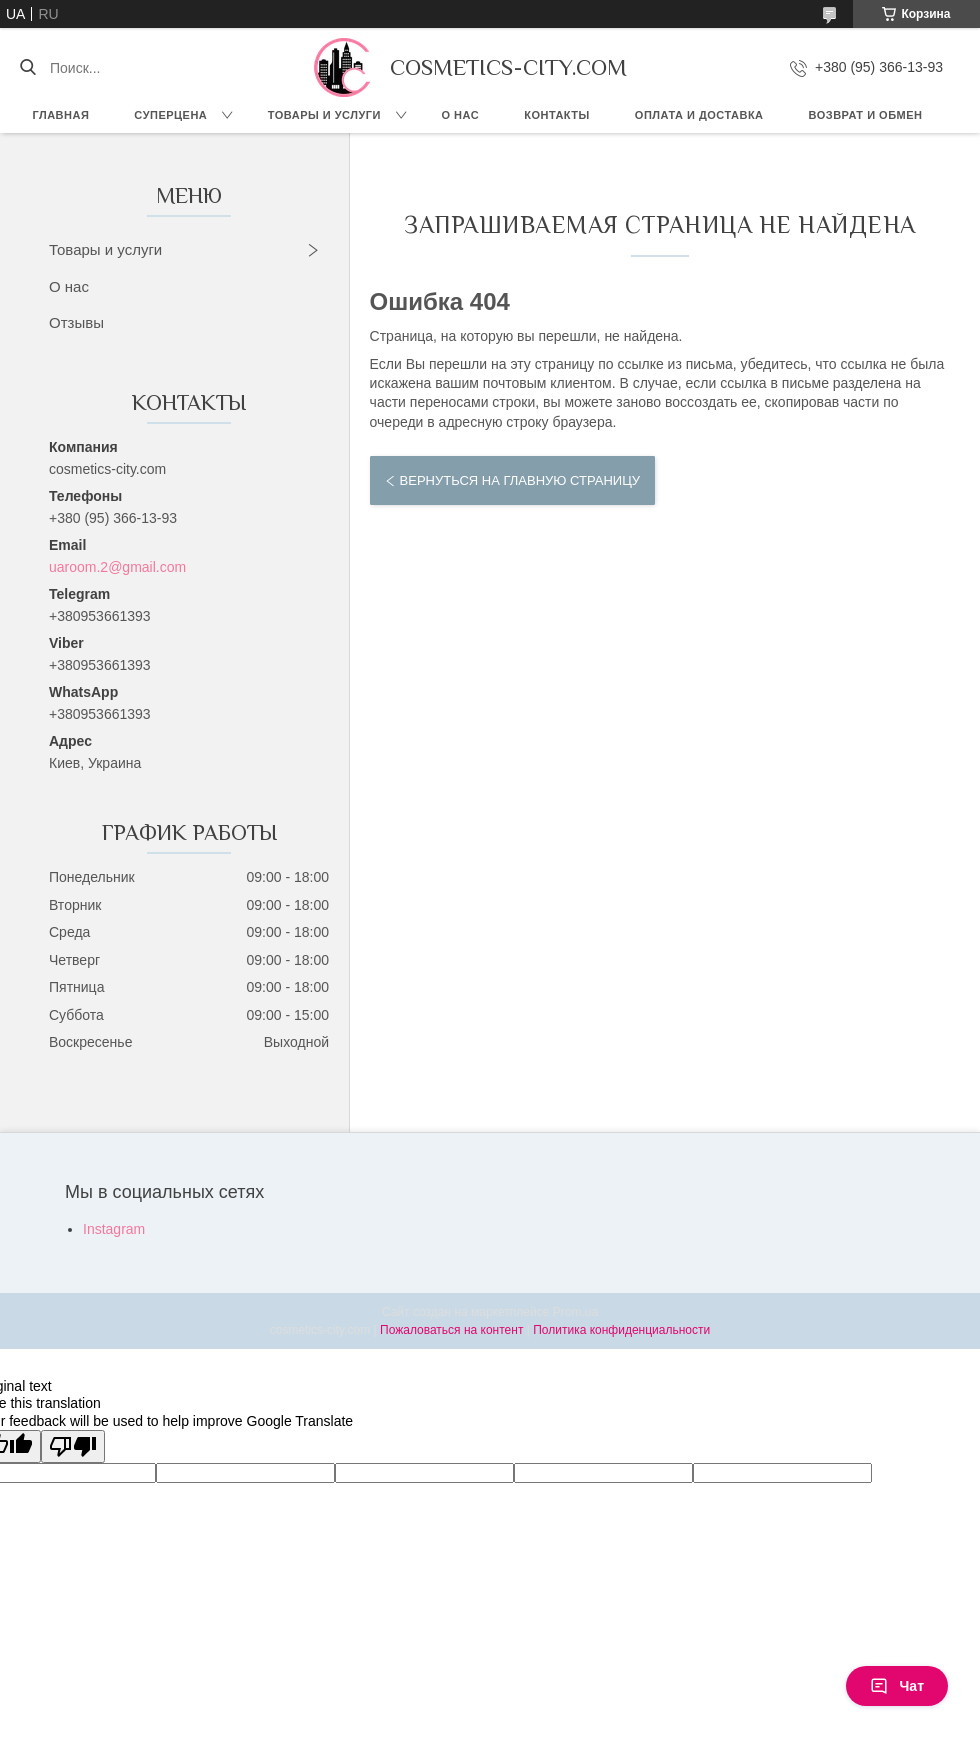 The width and height of the screenshot is (980, 1738). Describe the element at coordinates (557, 115) in the screenshot. I see `Контакты` at that location.